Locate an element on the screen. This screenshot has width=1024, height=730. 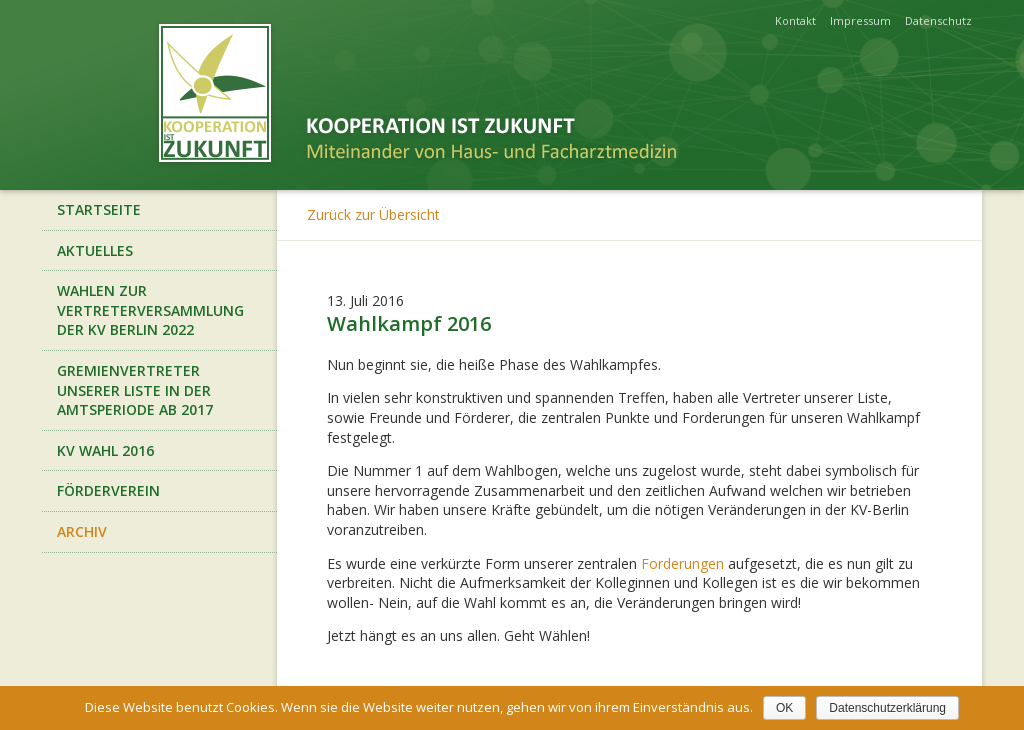
Aktuelles is located at coordinates (95, 250).